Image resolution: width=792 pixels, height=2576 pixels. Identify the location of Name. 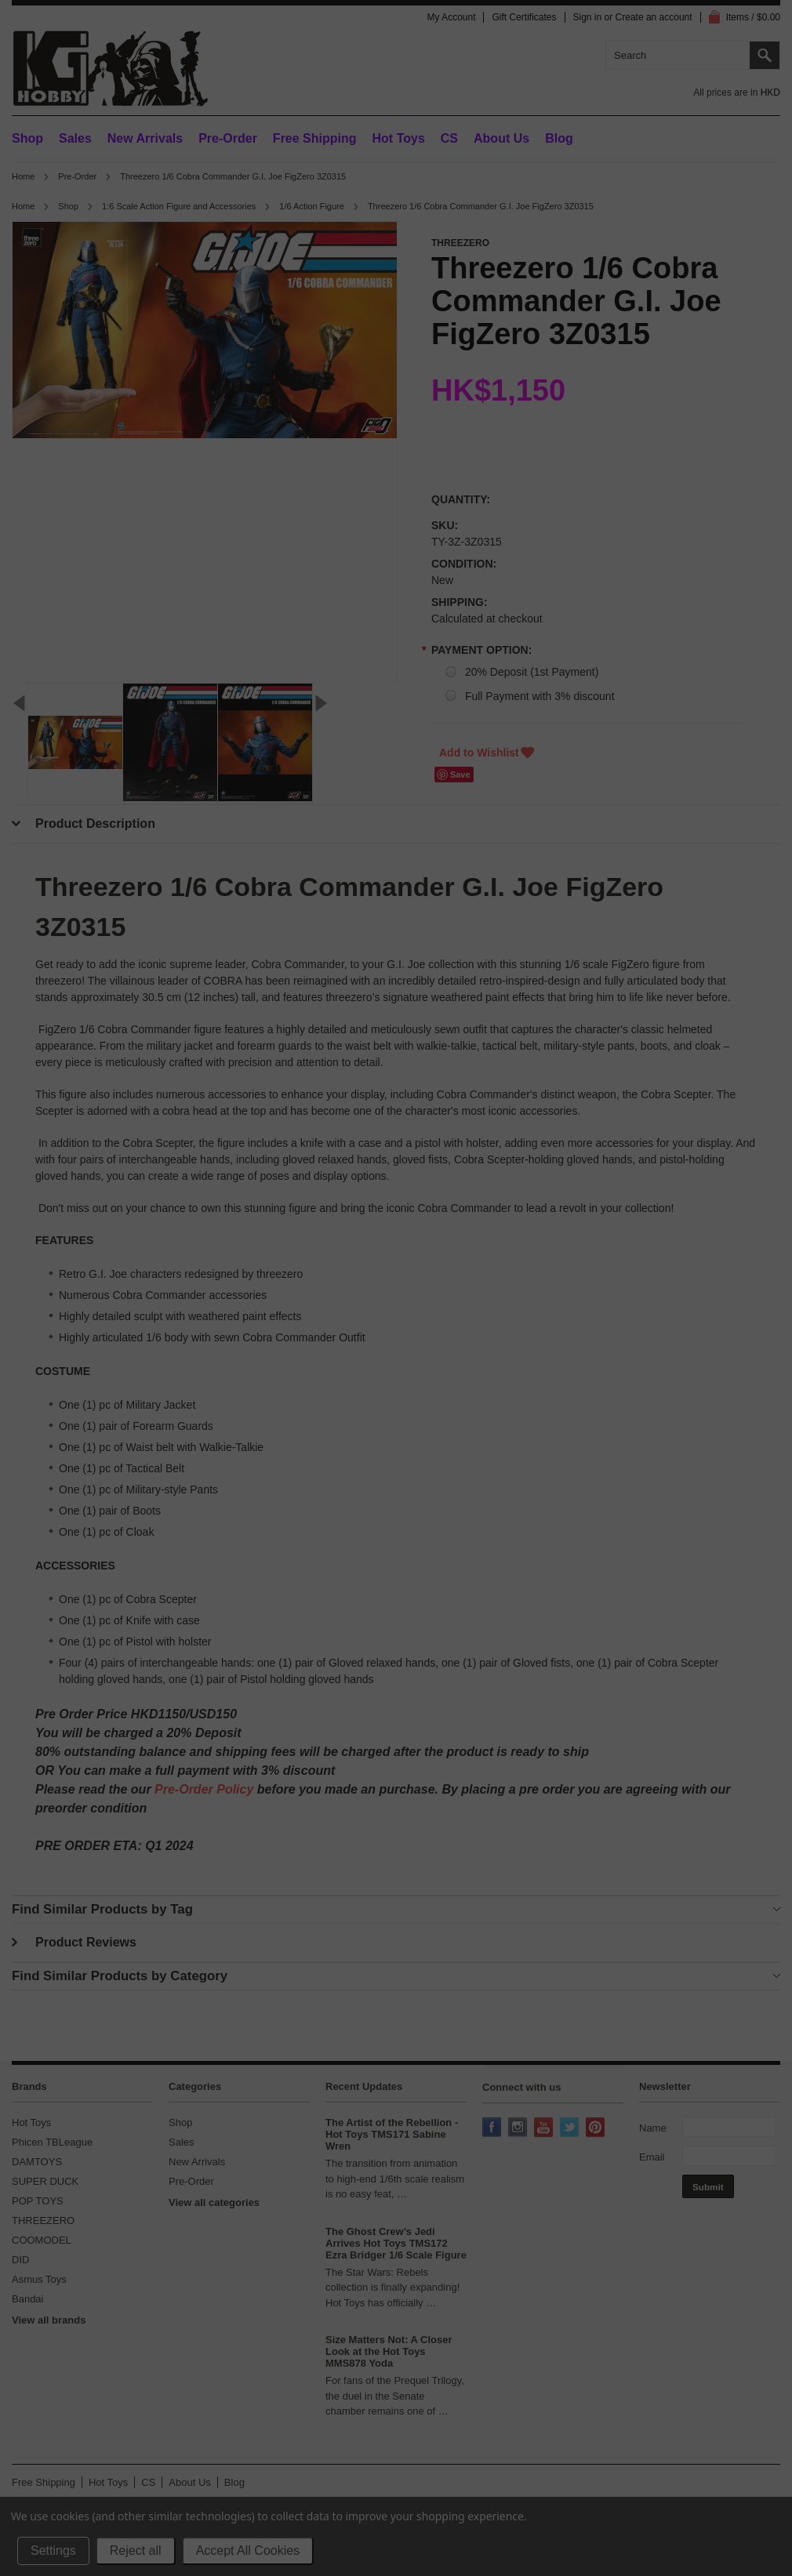
(653, 2128).